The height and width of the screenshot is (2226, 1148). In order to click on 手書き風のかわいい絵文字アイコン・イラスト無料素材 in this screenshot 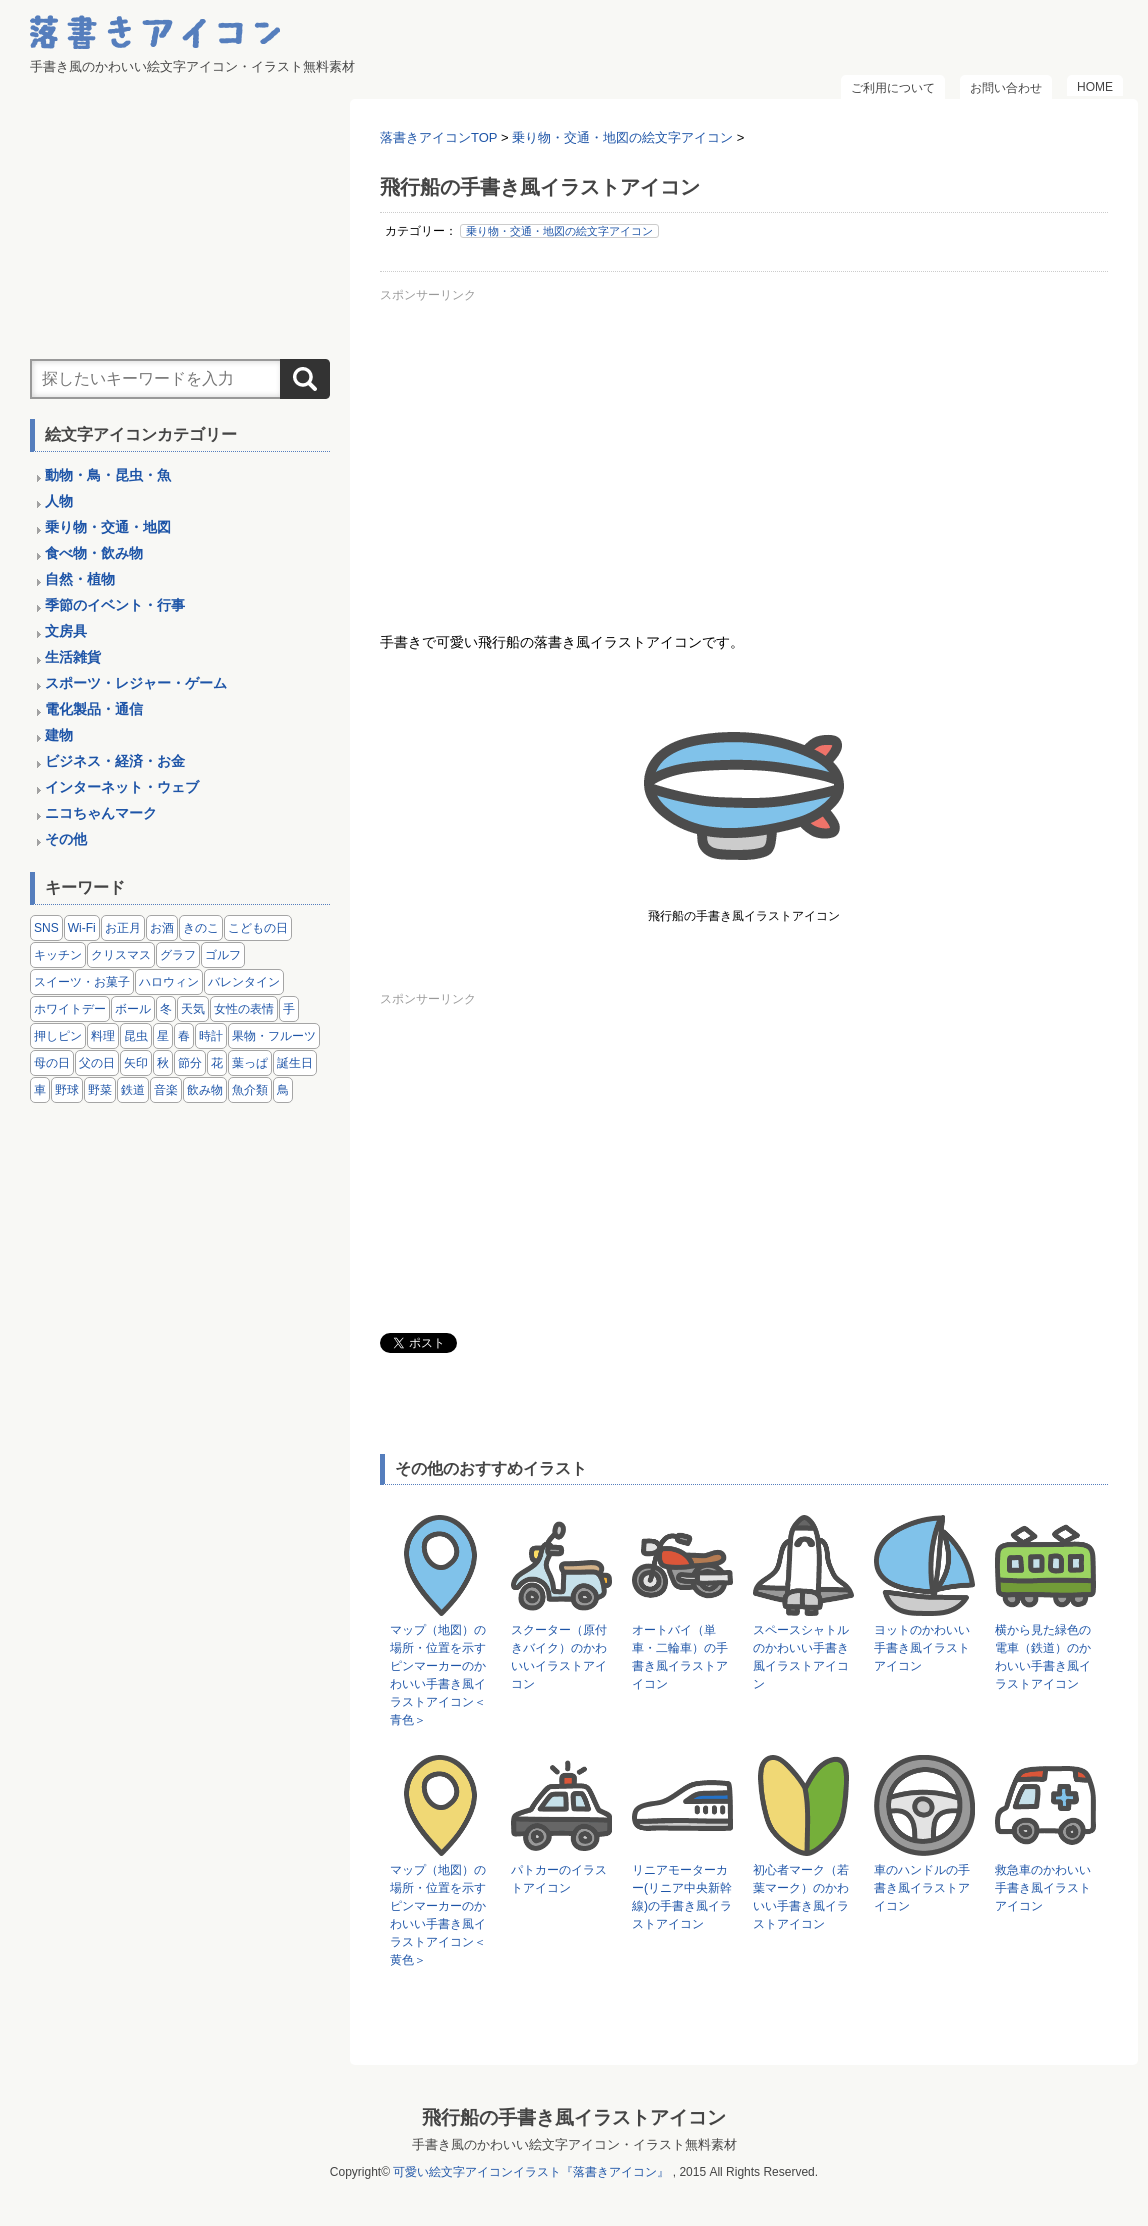, I will do `click(574, 2144)`.